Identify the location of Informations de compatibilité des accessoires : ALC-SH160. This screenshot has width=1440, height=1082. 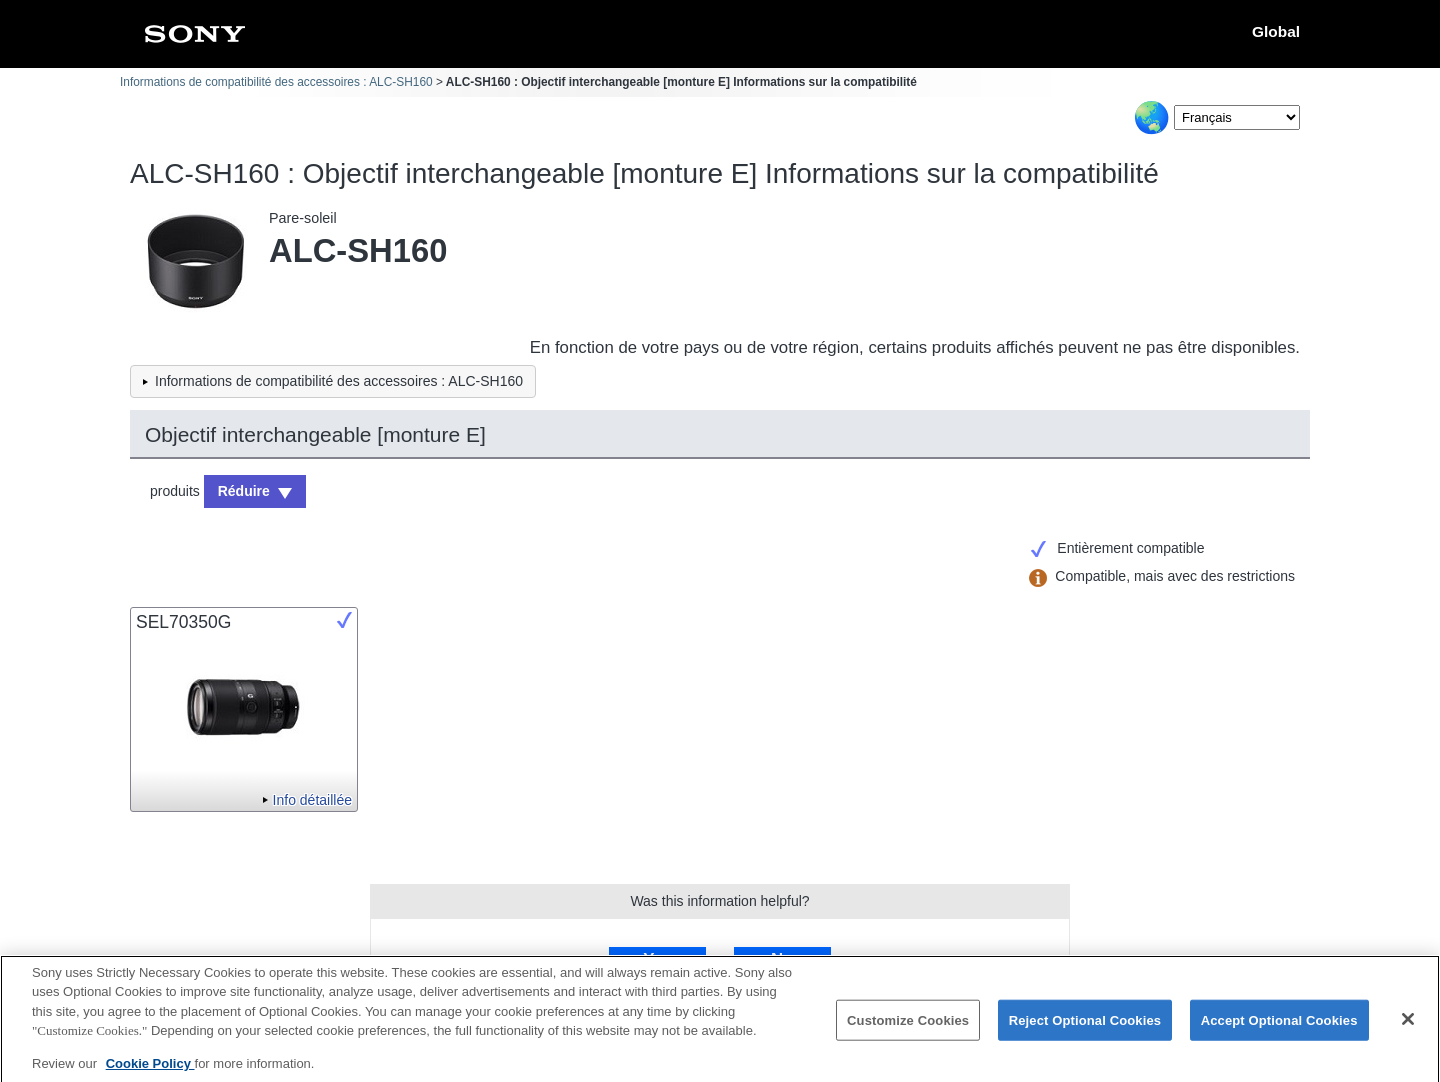
(276, 82).